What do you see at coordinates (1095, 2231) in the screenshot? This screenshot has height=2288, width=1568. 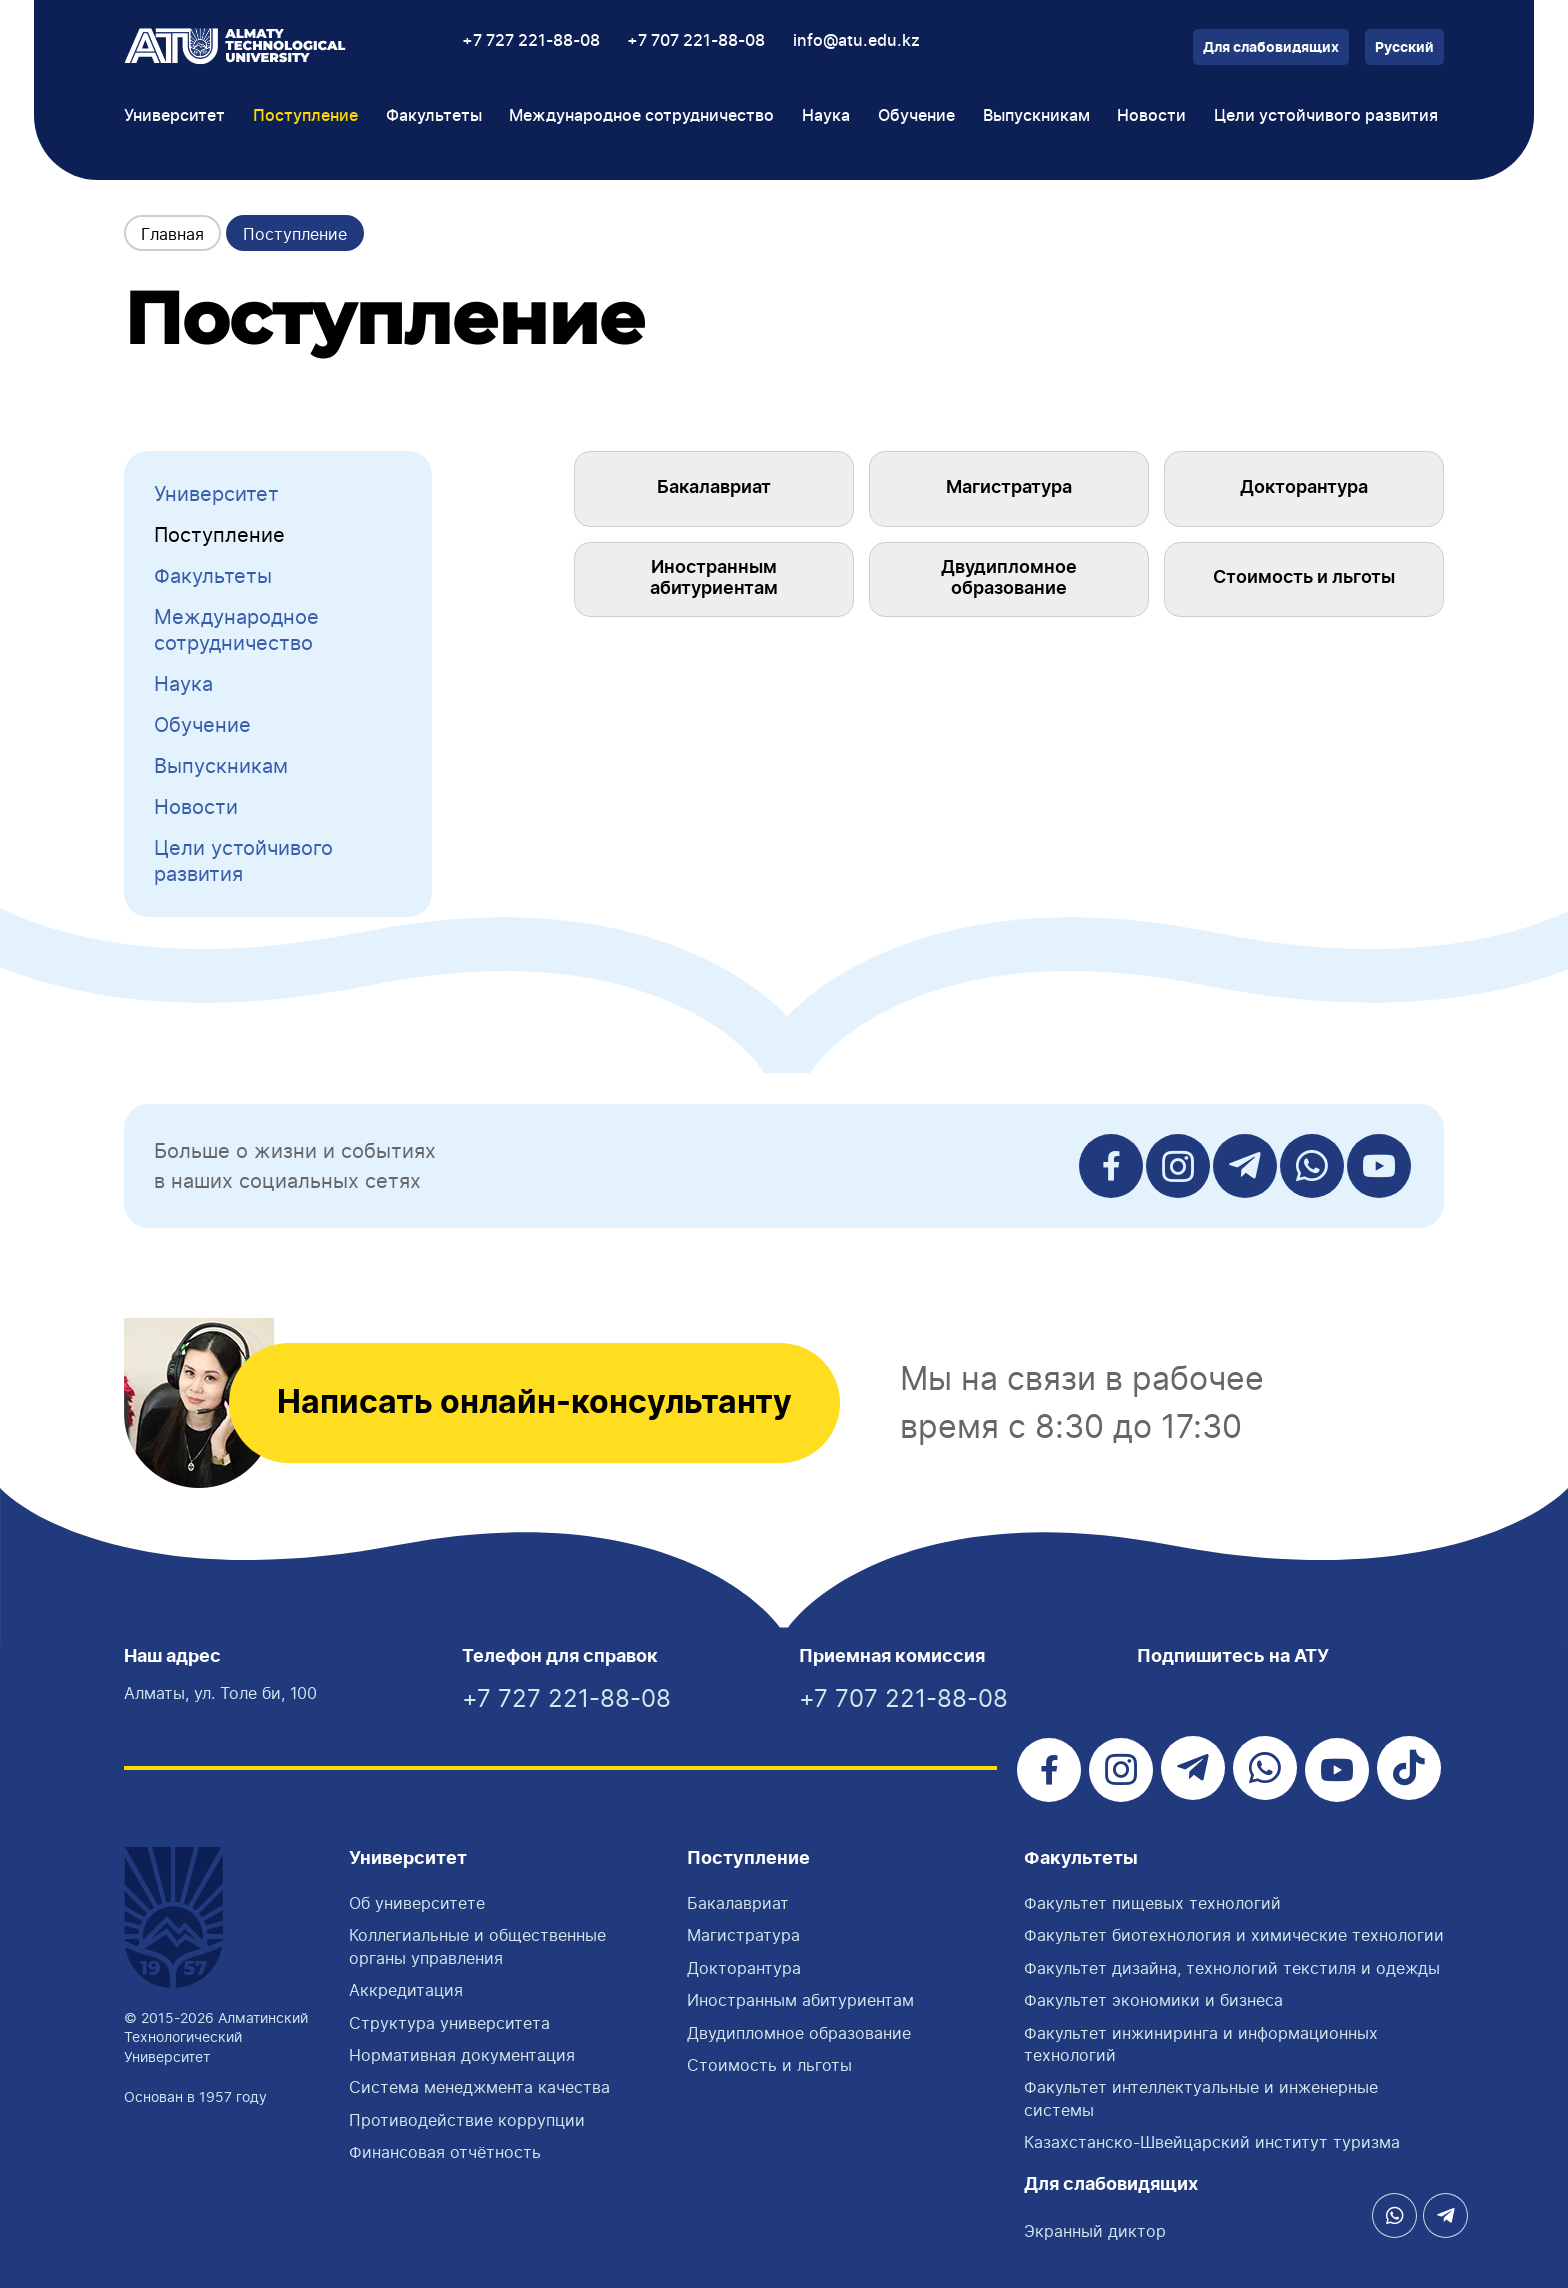 I see `Экранный диктор` at bounding box center [1095, 2231].